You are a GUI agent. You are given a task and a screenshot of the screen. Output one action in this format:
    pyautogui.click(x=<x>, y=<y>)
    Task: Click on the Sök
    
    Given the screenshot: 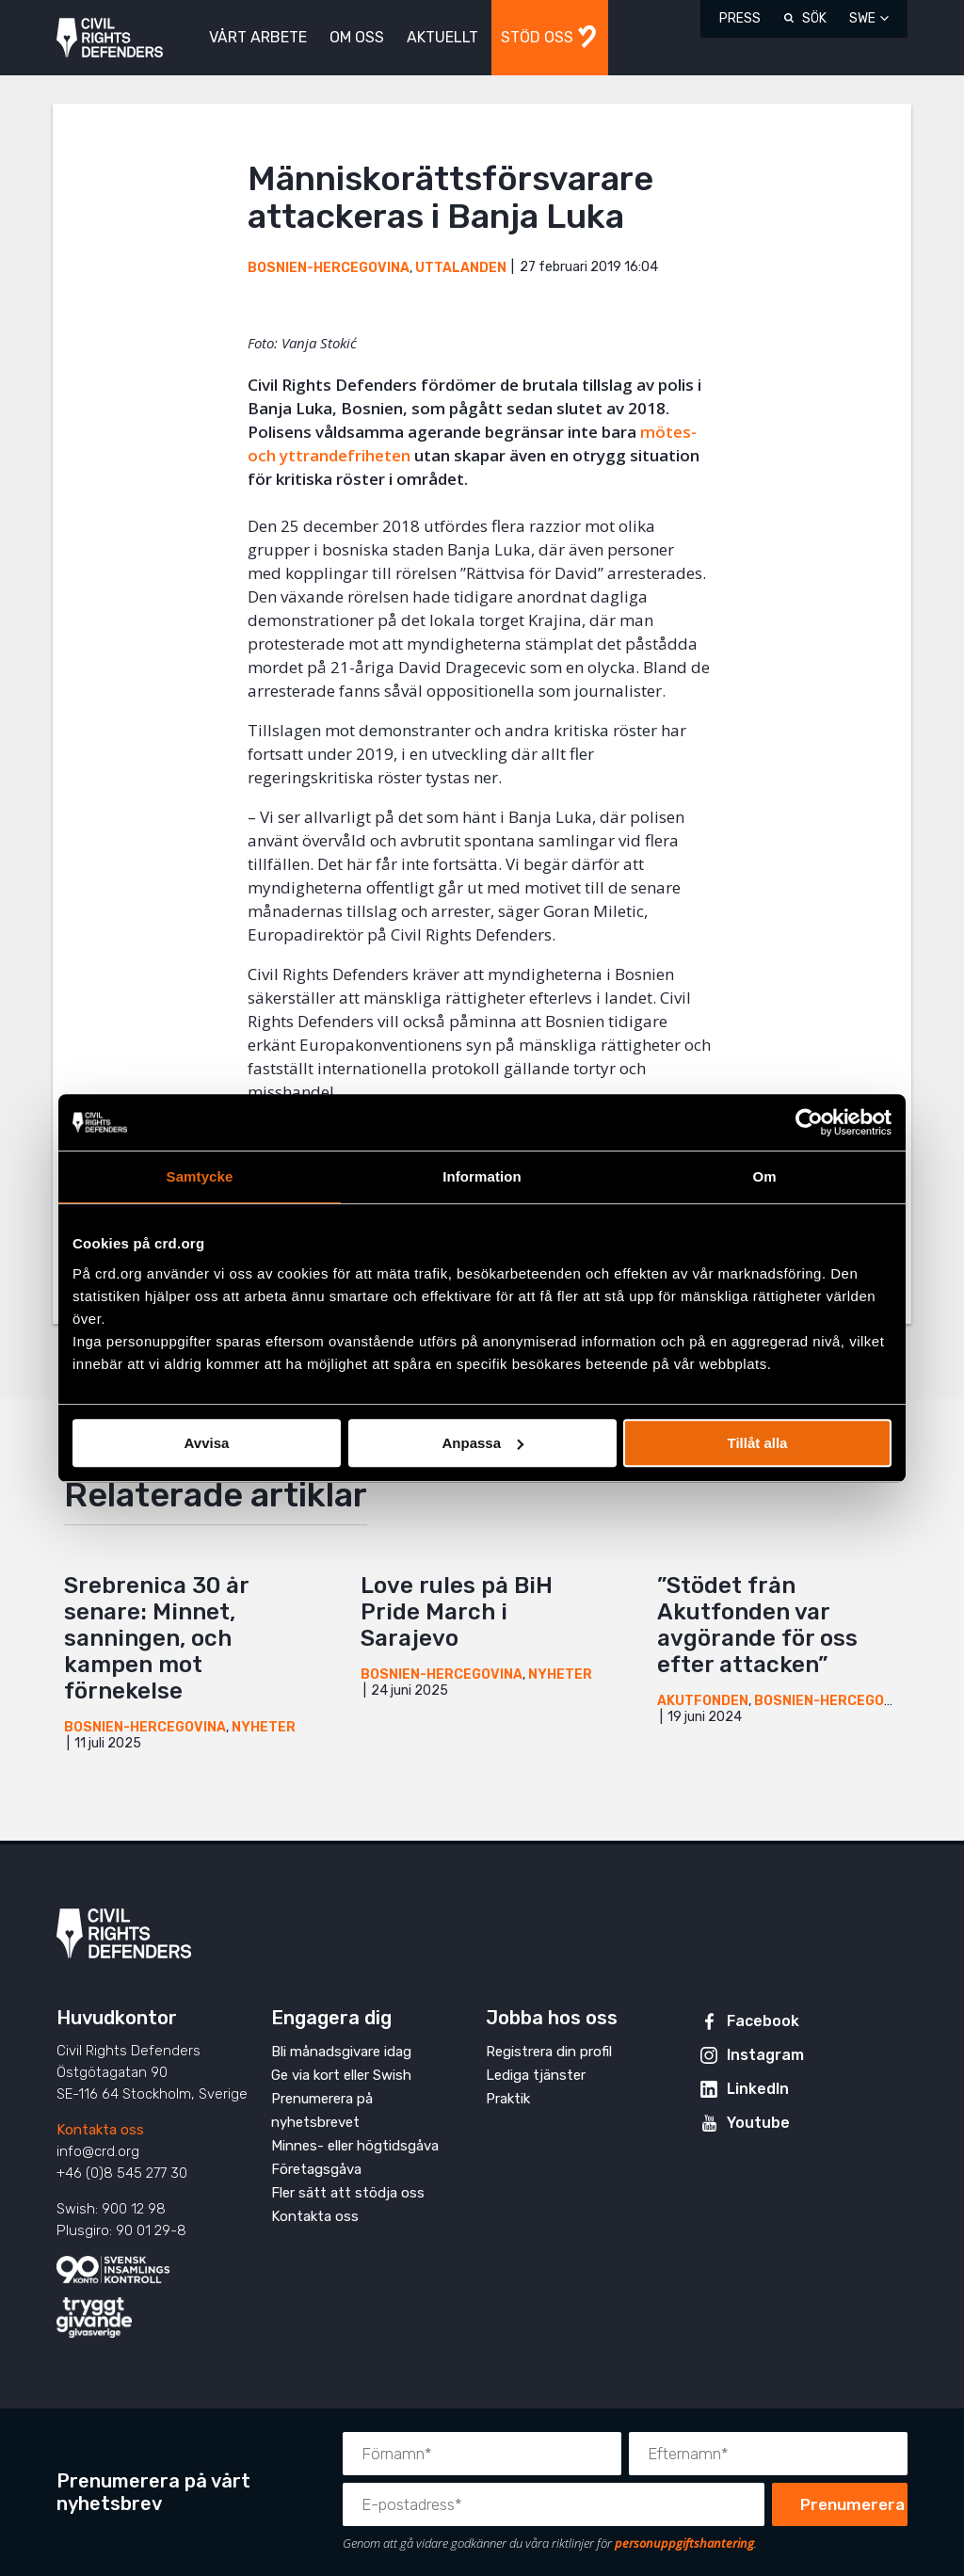 What is the action you would take?
    pyautogui.click(x=814, y=18)
    